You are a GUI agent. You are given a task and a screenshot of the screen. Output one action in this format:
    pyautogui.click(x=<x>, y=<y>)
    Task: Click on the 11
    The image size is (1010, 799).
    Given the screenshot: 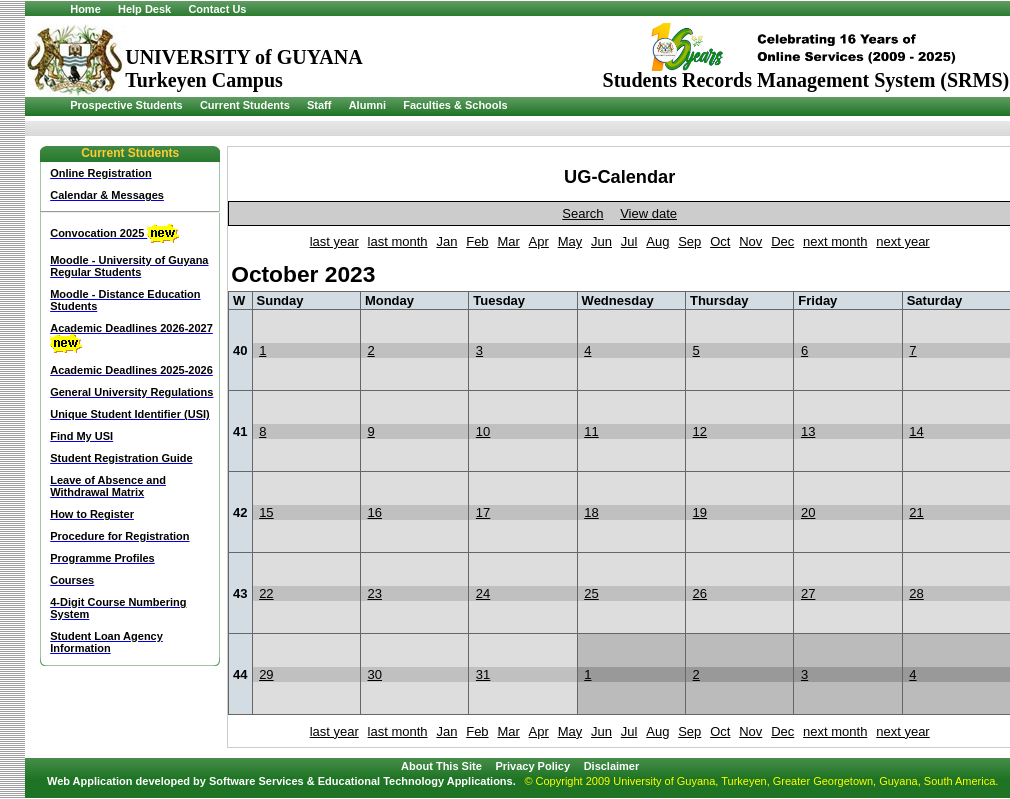 What is the action you would take?
    pyautogui.click(x=591, y=431)
    